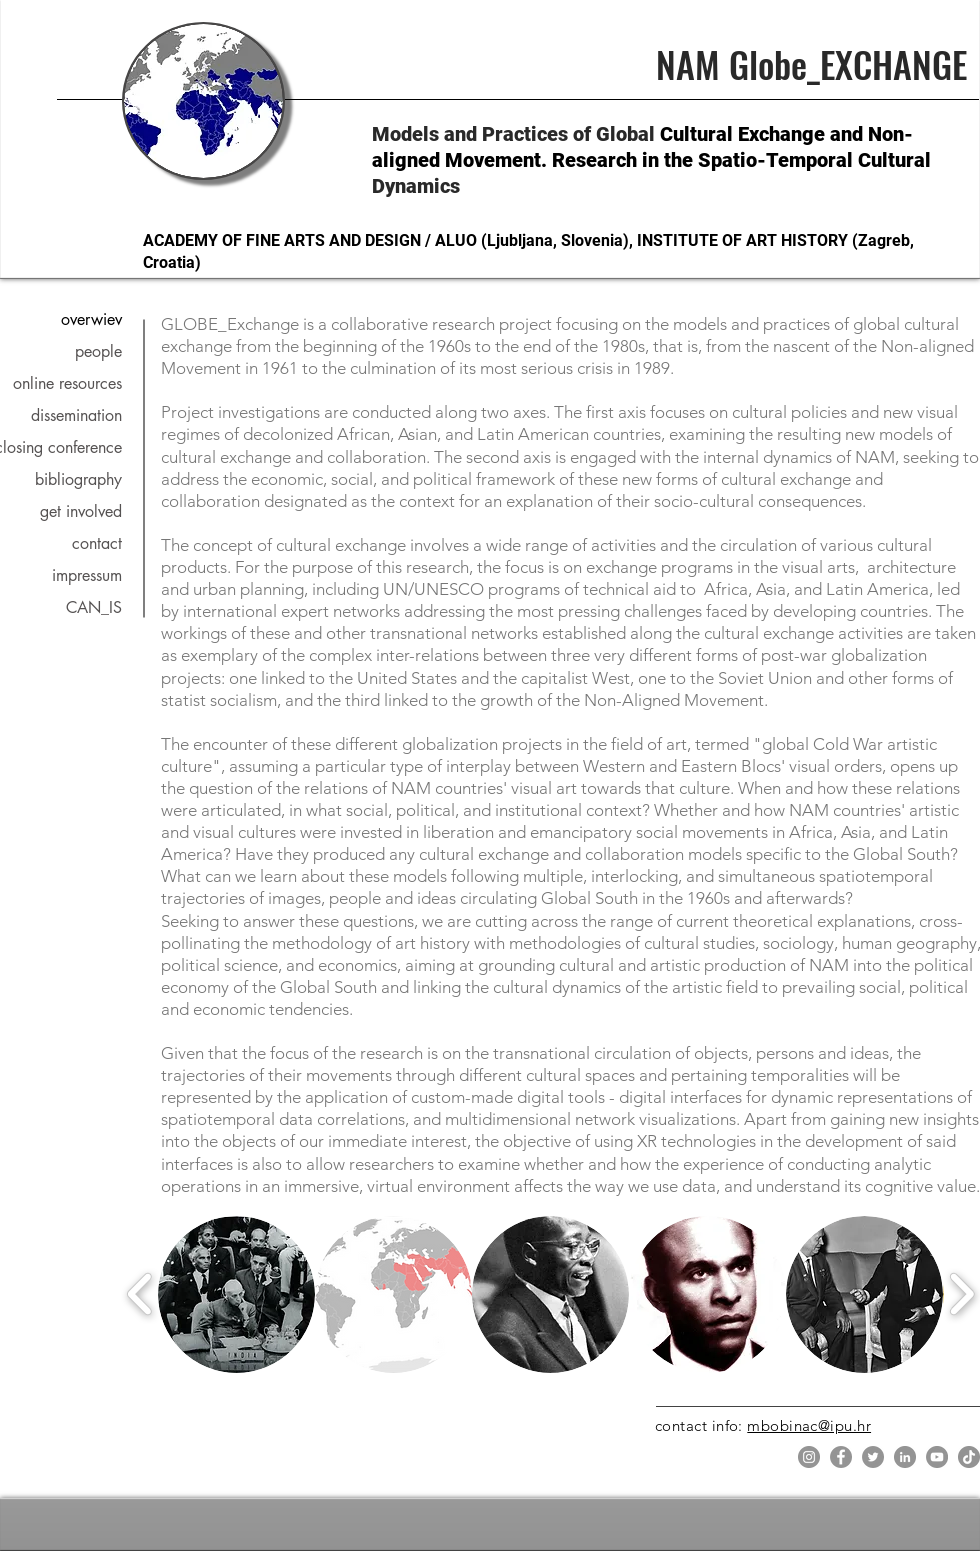  Describe the element at coordinates (236, 1294) in the screenshot. I see `[button]` at that location.